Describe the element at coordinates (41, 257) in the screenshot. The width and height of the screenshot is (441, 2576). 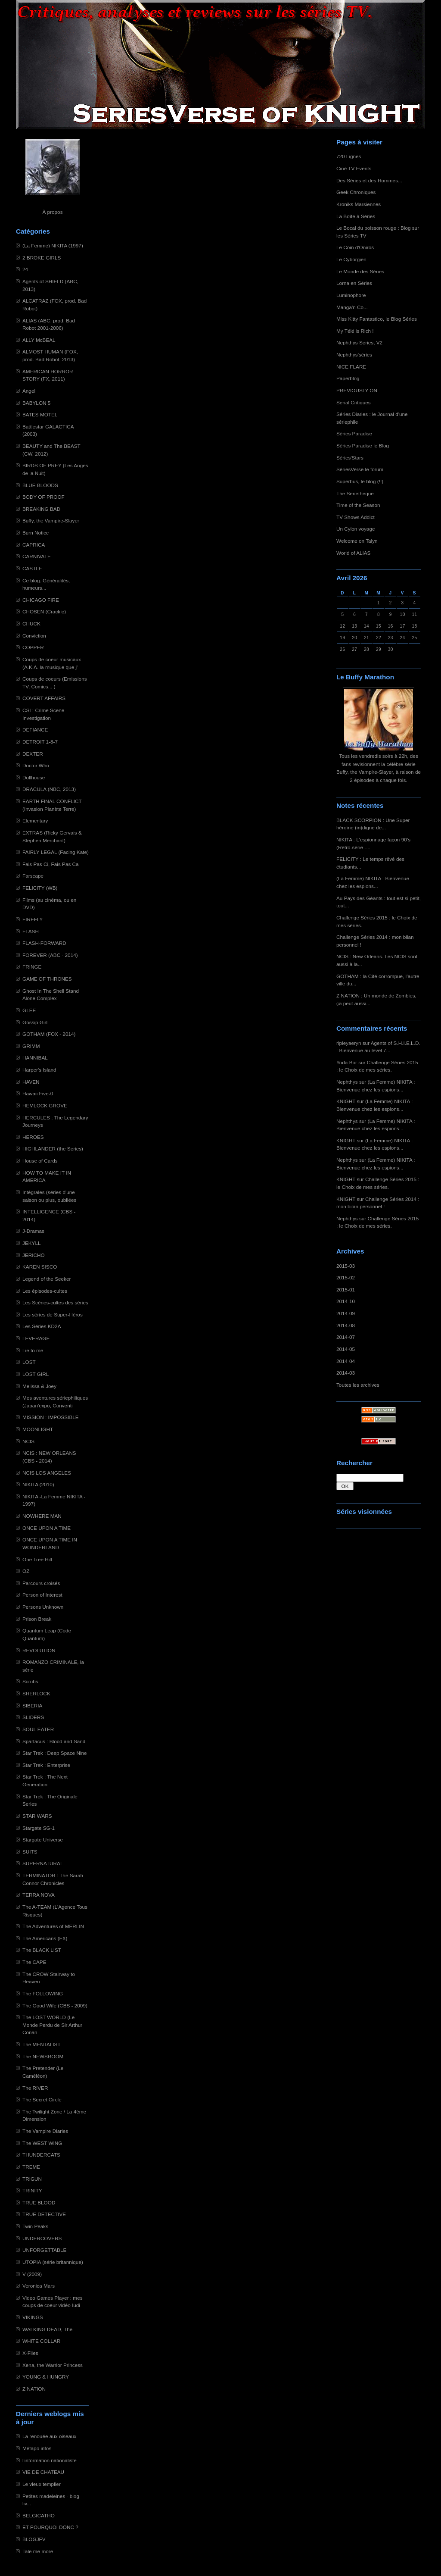
I see `2 BROKE GIRLS` at that location.